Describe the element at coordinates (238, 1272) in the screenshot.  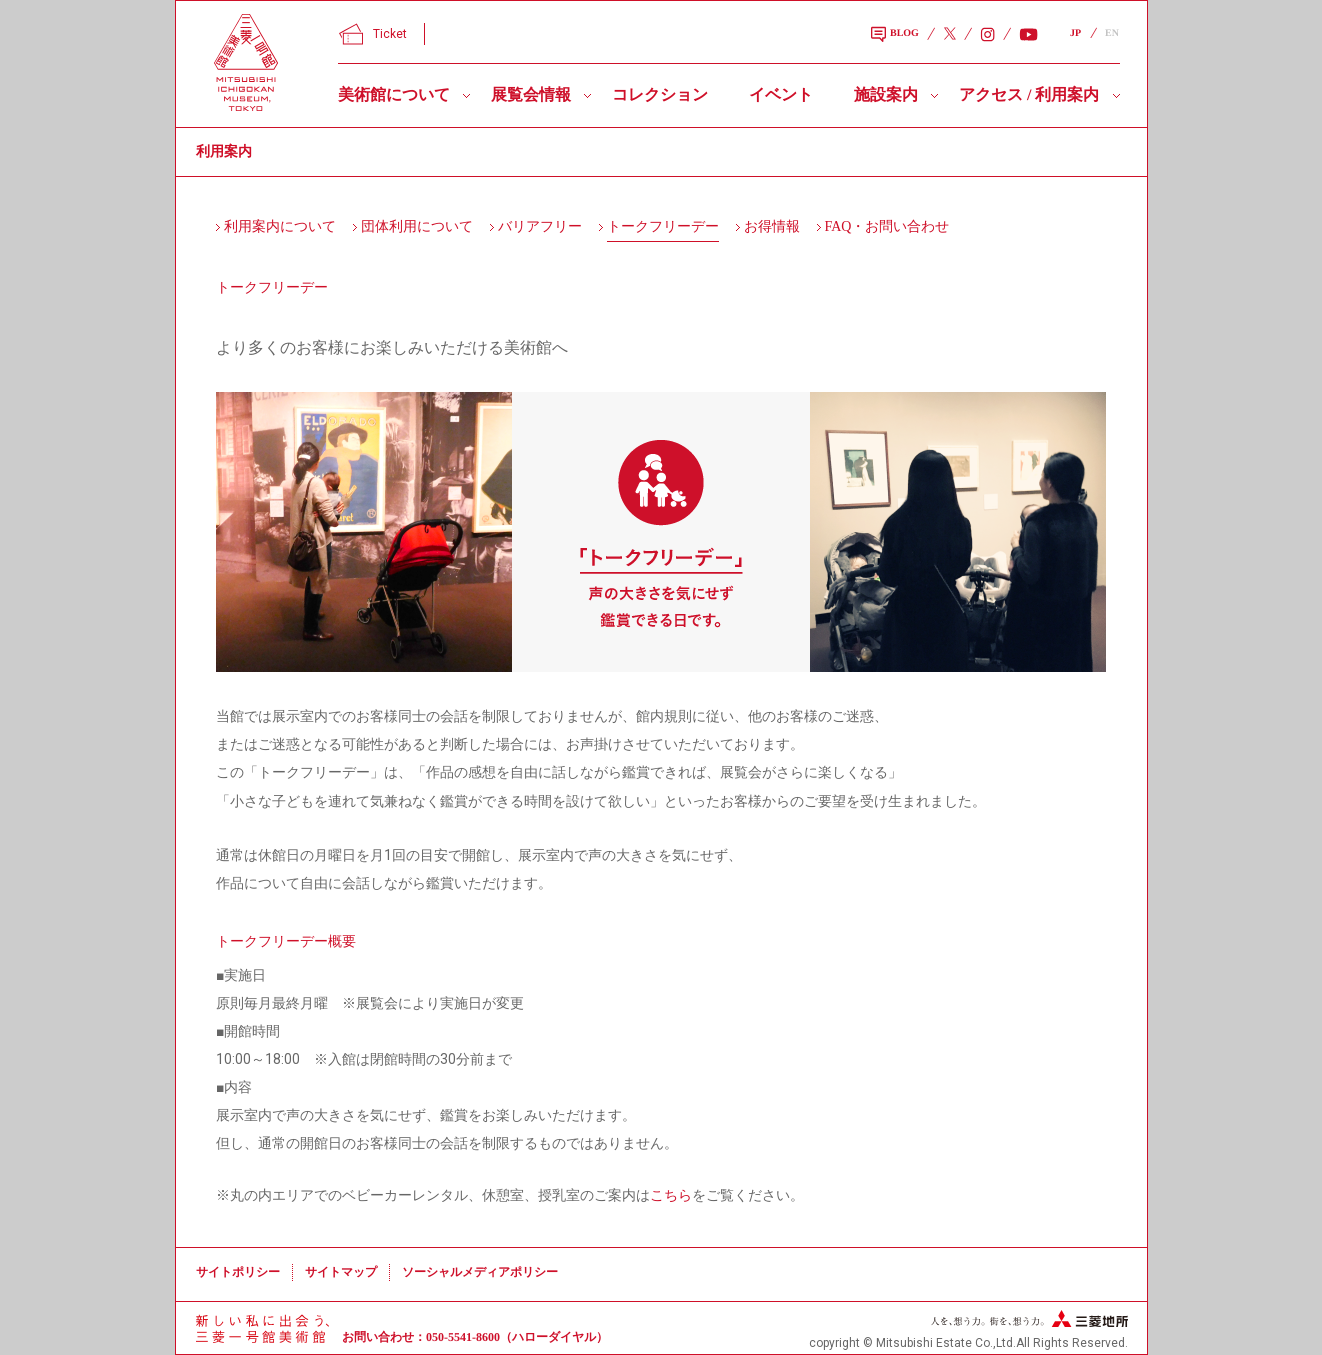
I see `サイトポリシー` at that location.